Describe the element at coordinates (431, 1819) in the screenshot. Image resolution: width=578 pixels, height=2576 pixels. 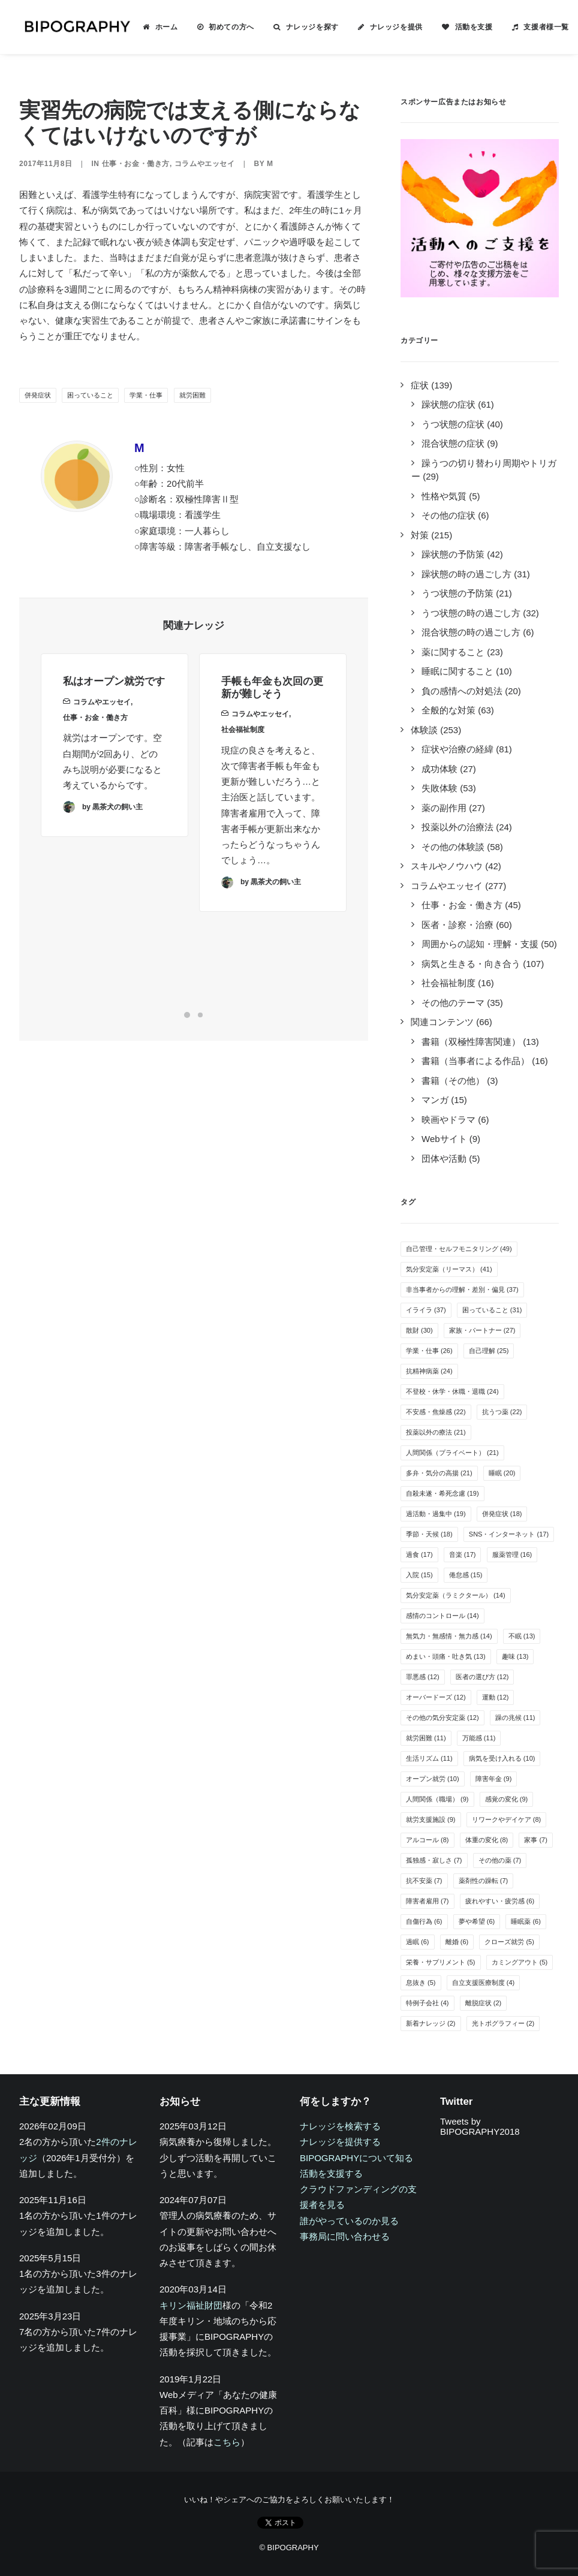
I see `就労支援施設 [就労支援施設 (9個の項目)]` at that location.